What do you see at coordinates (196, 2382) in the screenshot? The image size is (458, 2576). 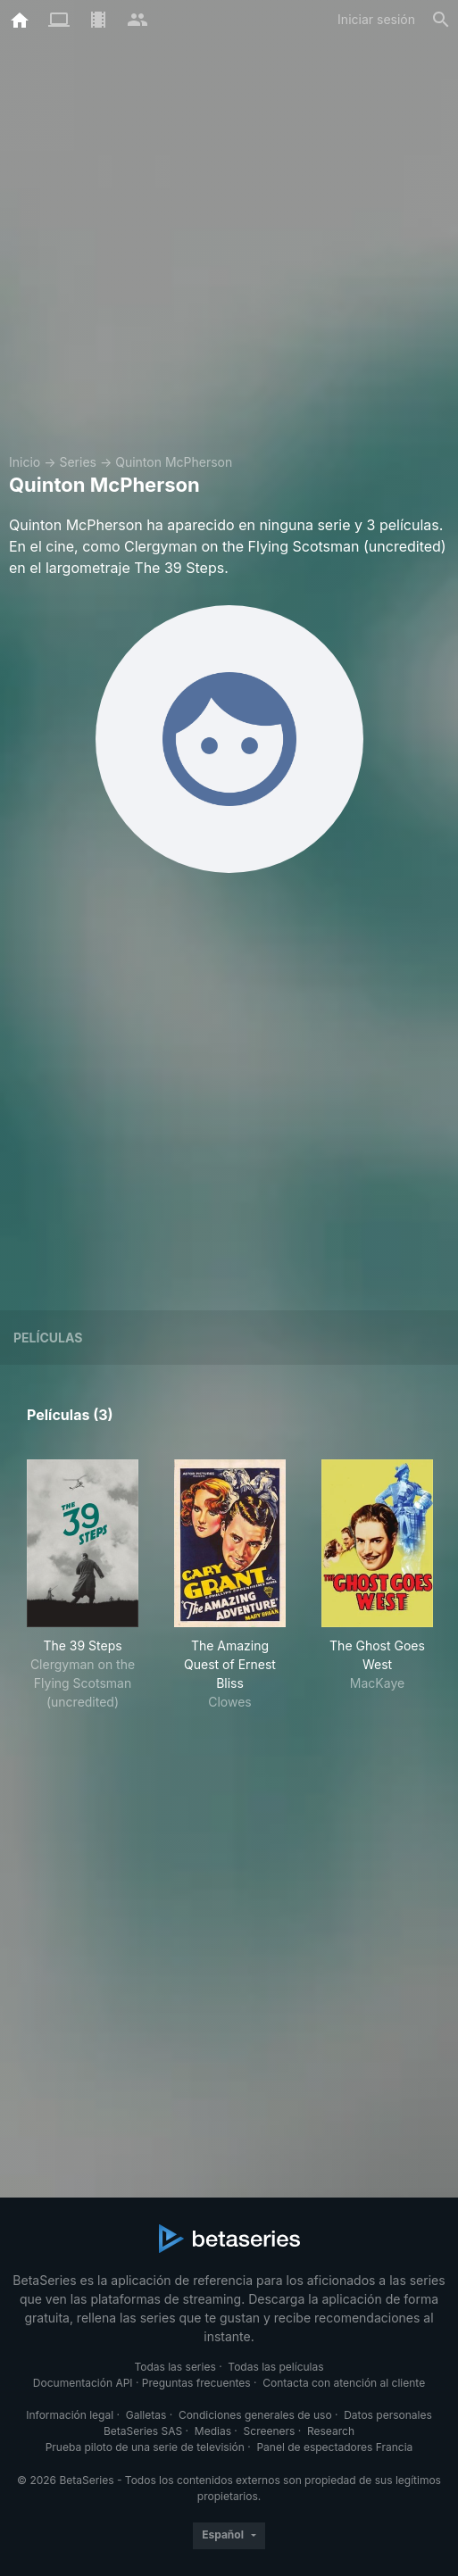 I see `Preguntas frecuentes` at bounding box center [196, 2382].